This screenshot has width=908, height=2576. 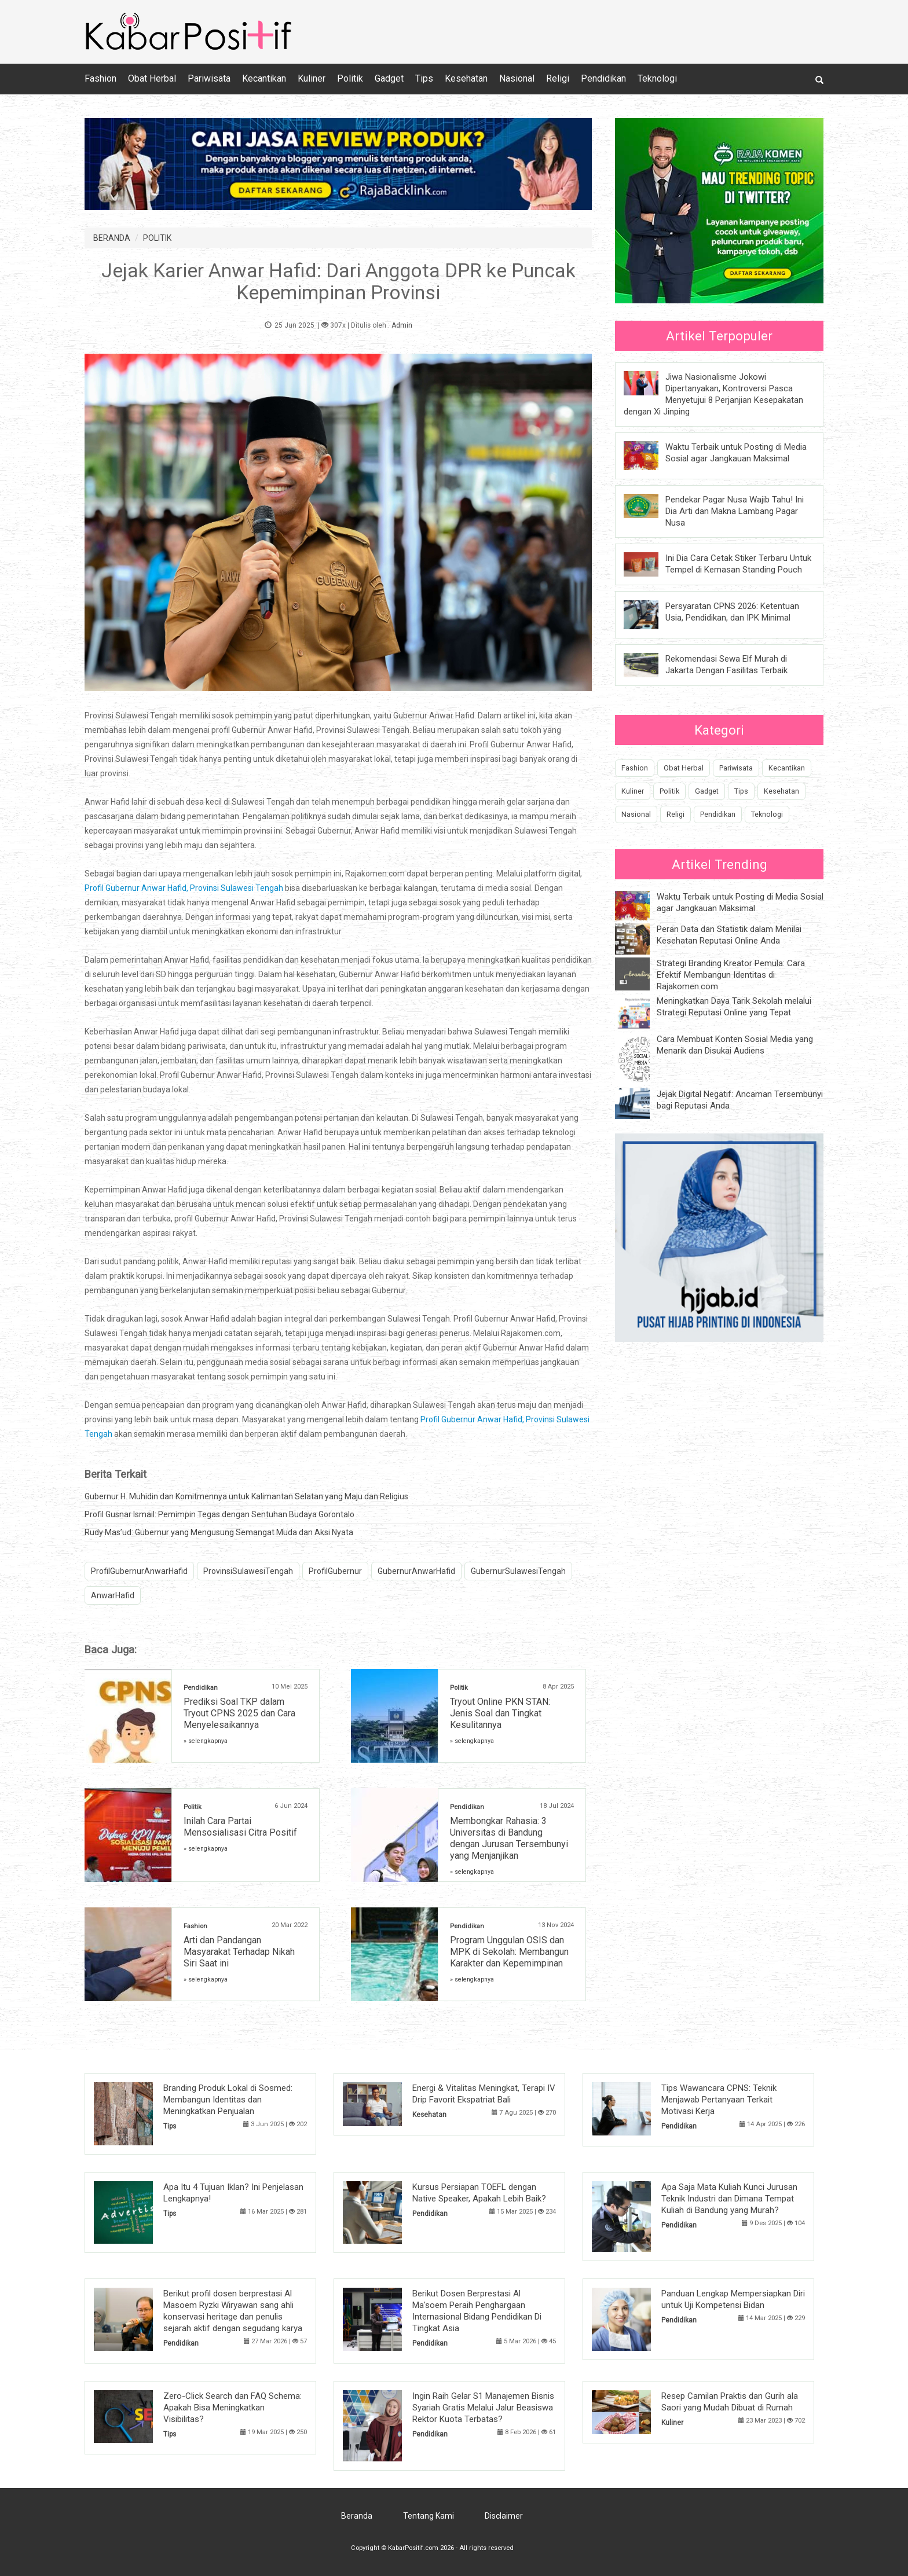 I want to click on Pariwisata, so click(x=209, y=78).